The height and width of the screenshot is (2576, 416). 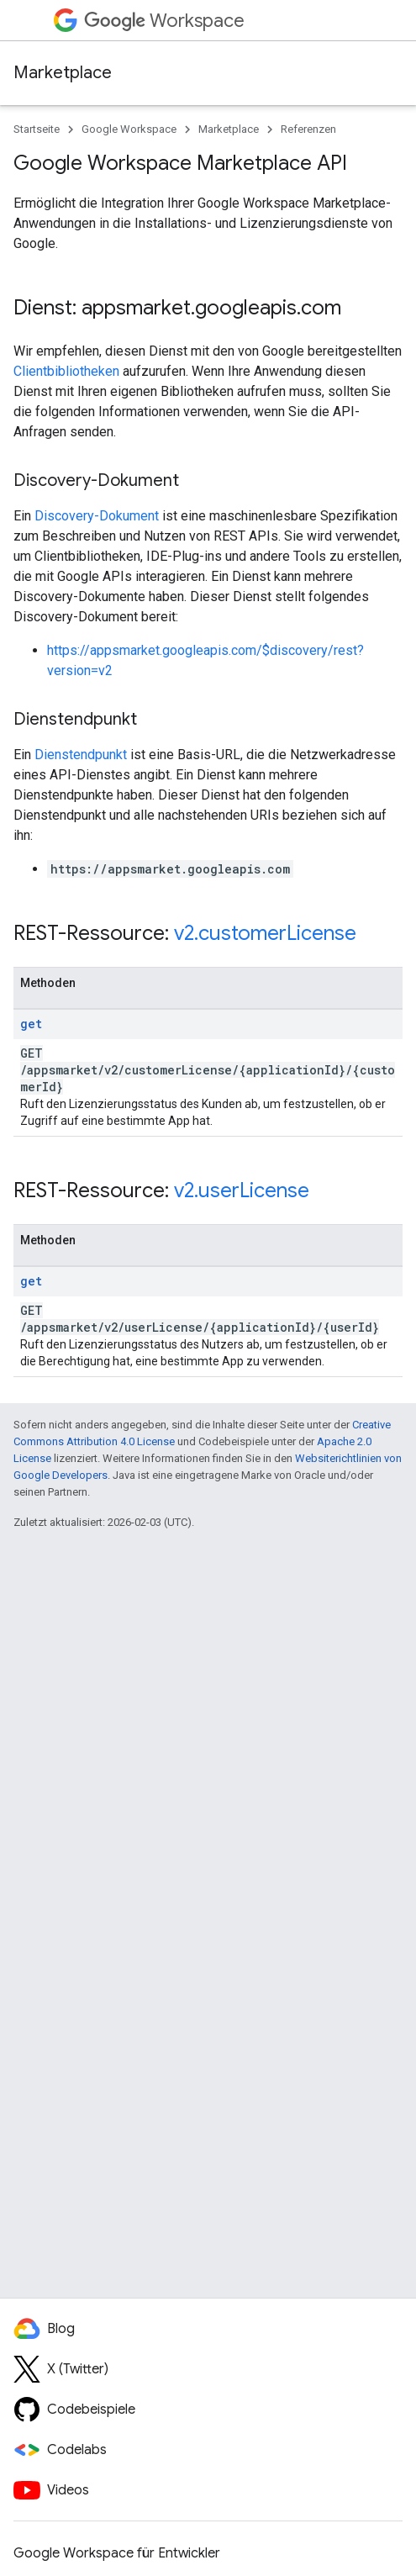 I want to click on Marketplace, so click(x=62, y=72).